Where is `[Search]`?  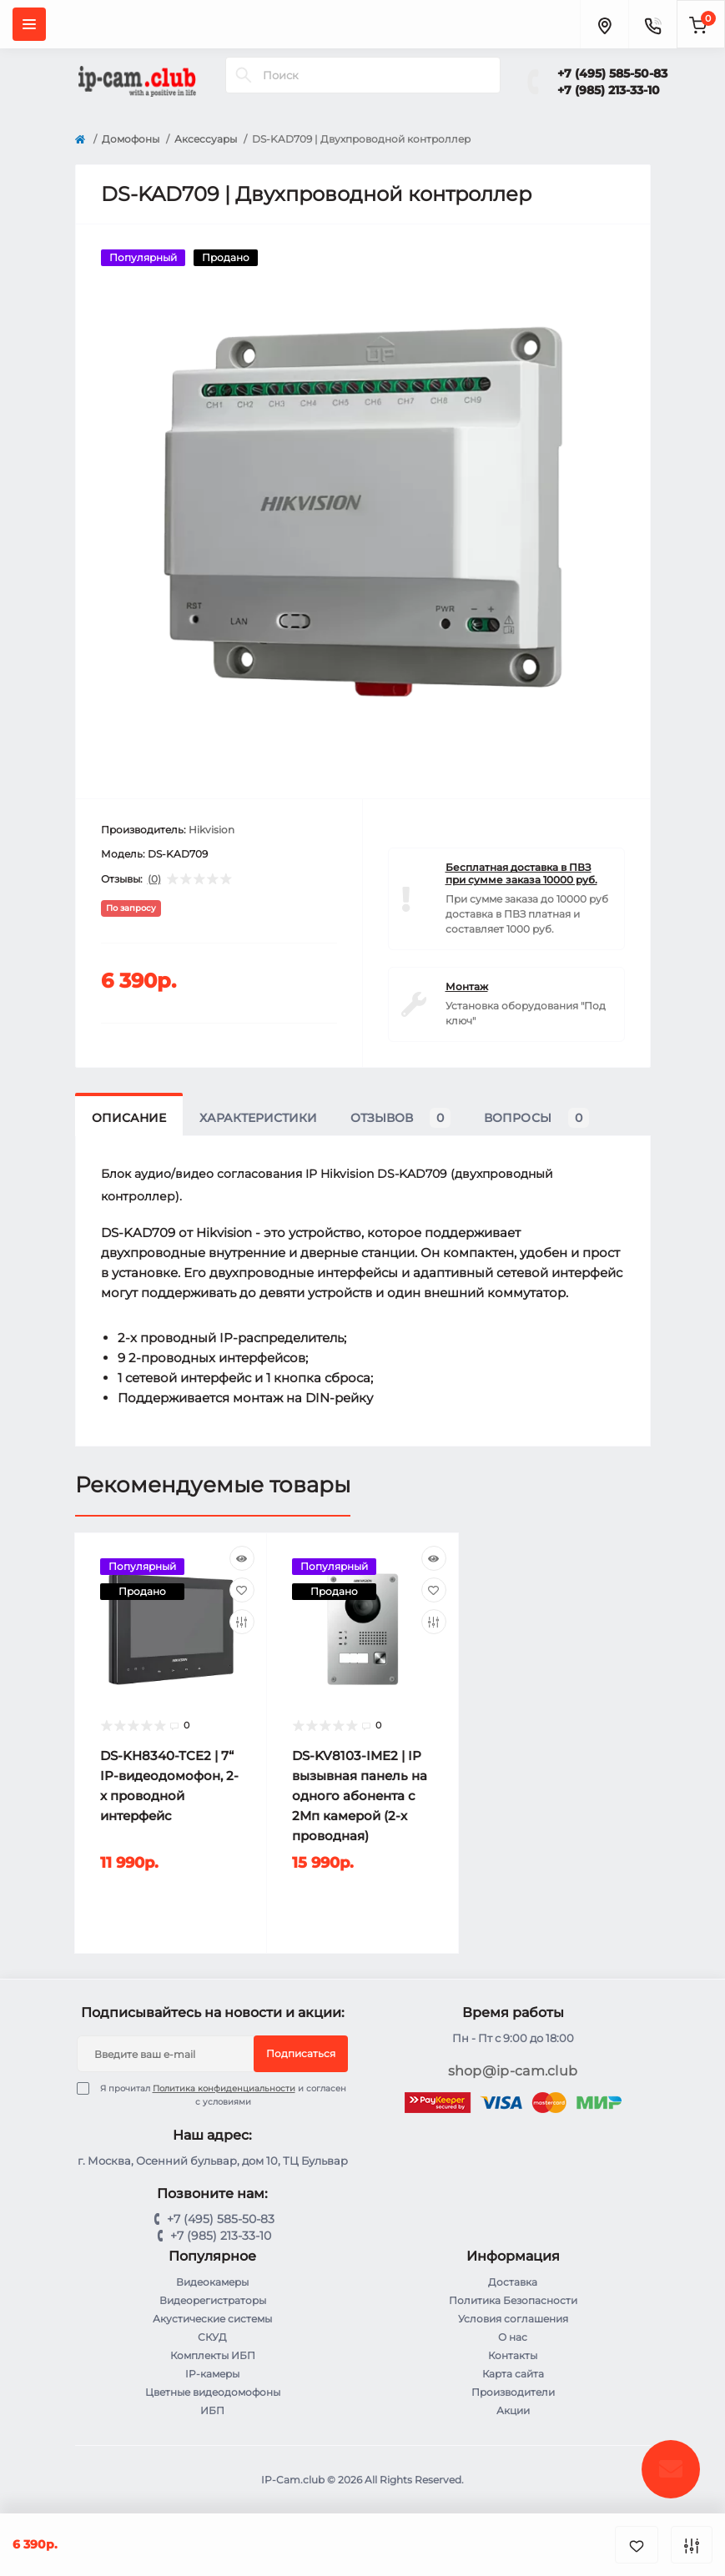
[Search] is located at coordinates (243, 75).